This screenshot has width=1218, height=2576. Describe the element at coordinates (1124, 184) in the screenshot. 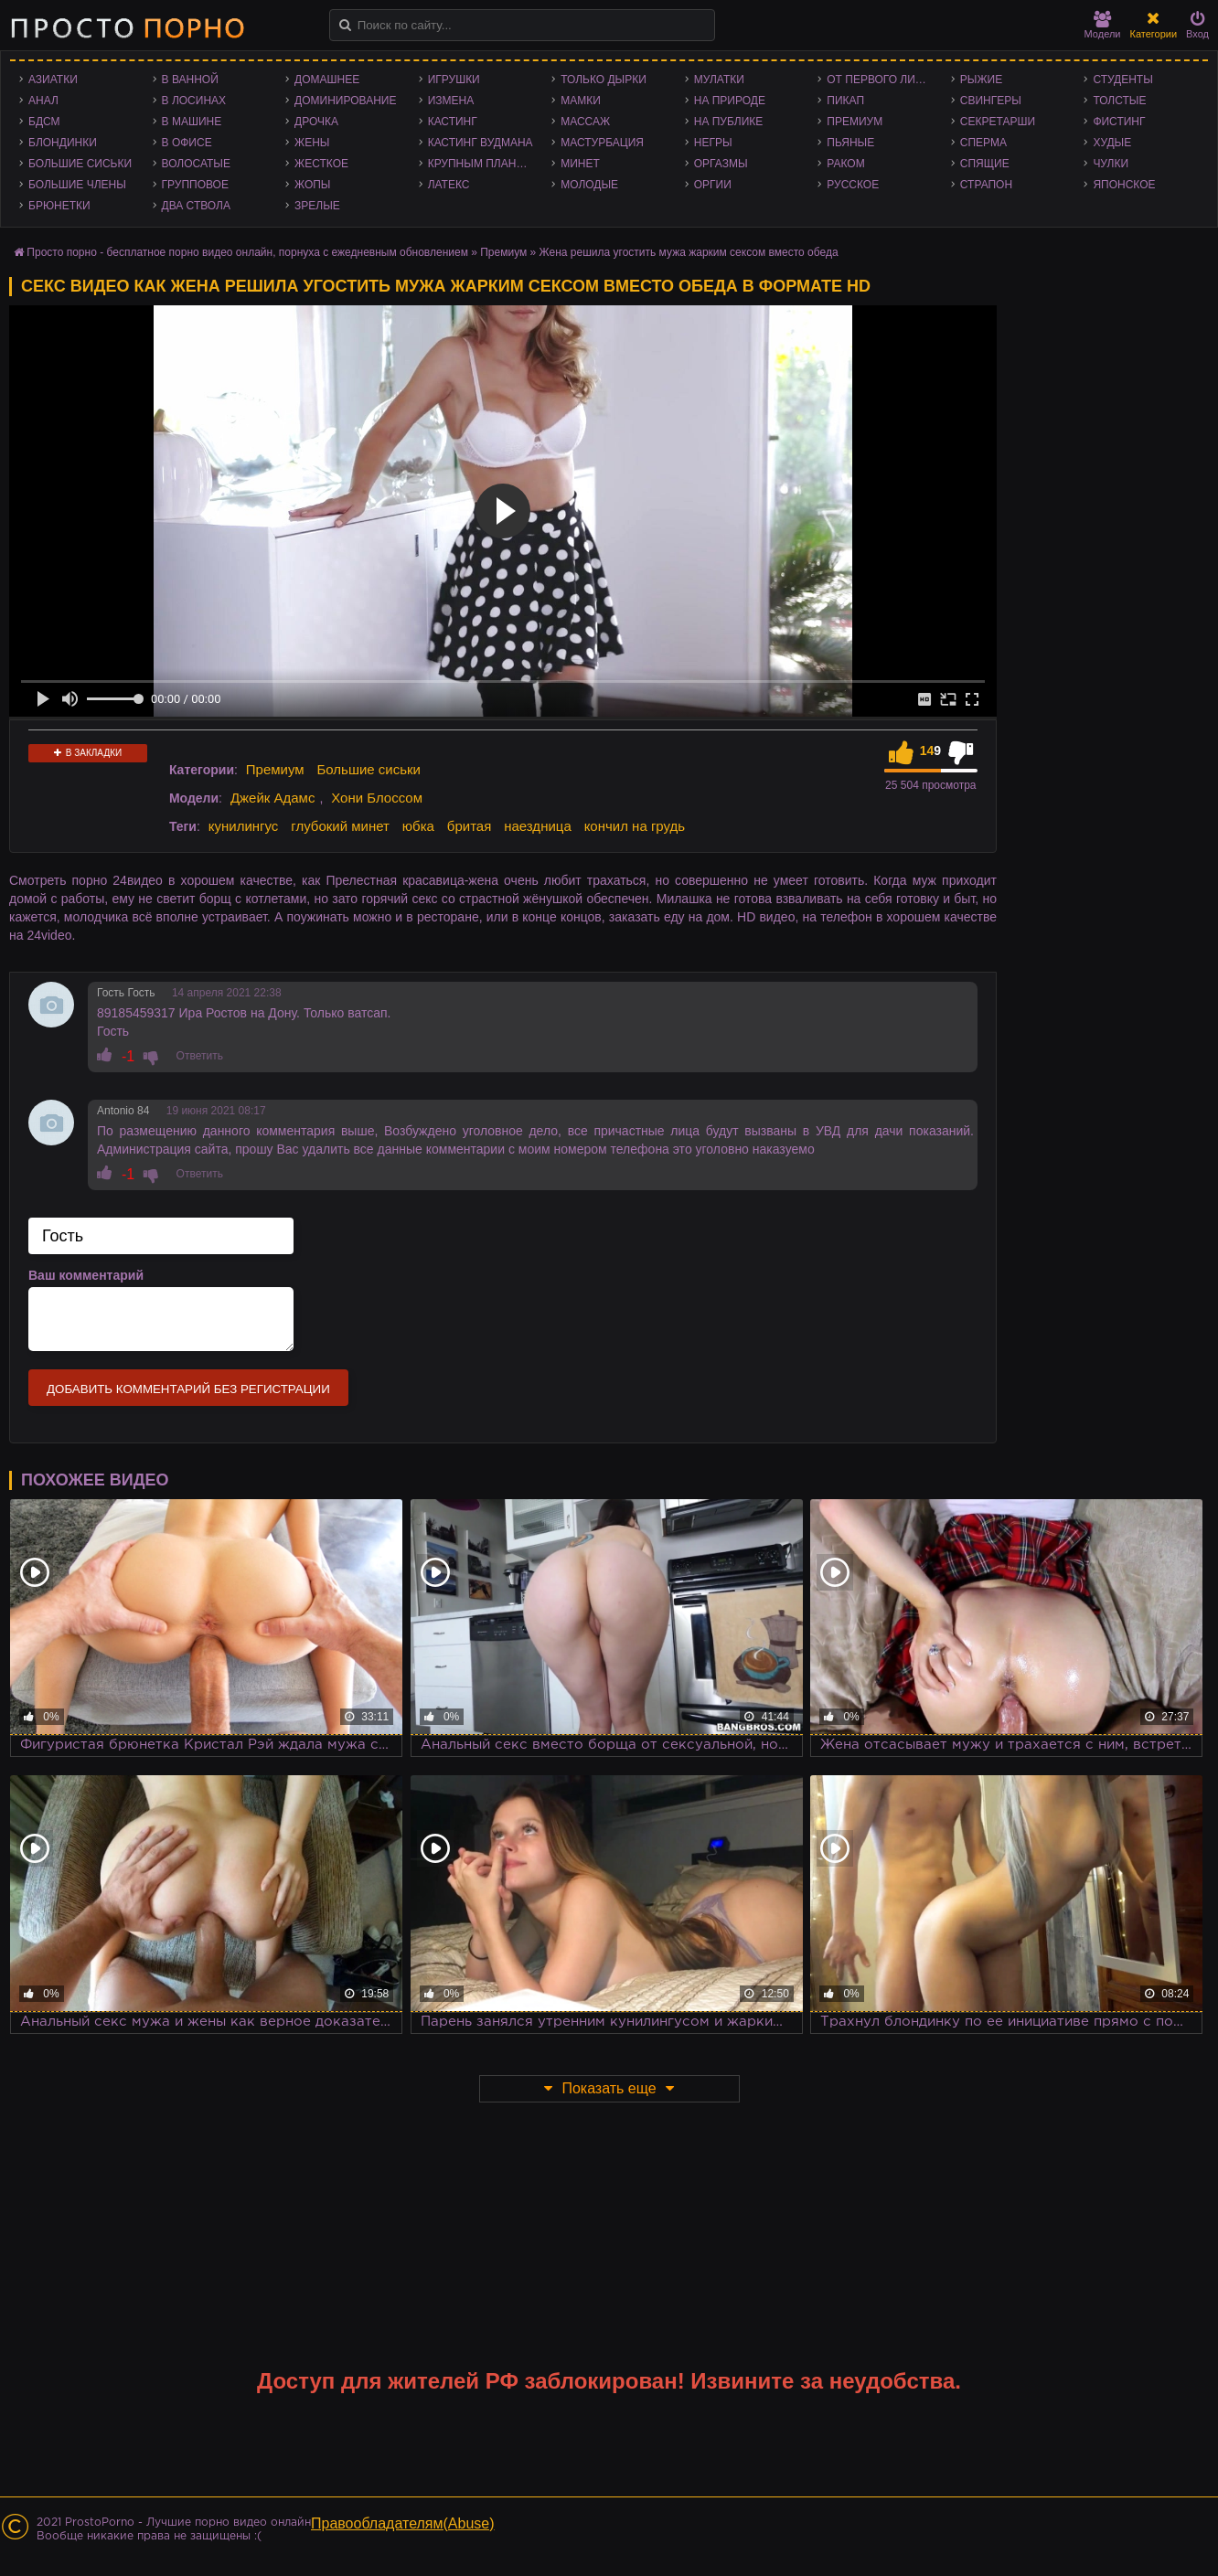

I see `Японское` at that location.